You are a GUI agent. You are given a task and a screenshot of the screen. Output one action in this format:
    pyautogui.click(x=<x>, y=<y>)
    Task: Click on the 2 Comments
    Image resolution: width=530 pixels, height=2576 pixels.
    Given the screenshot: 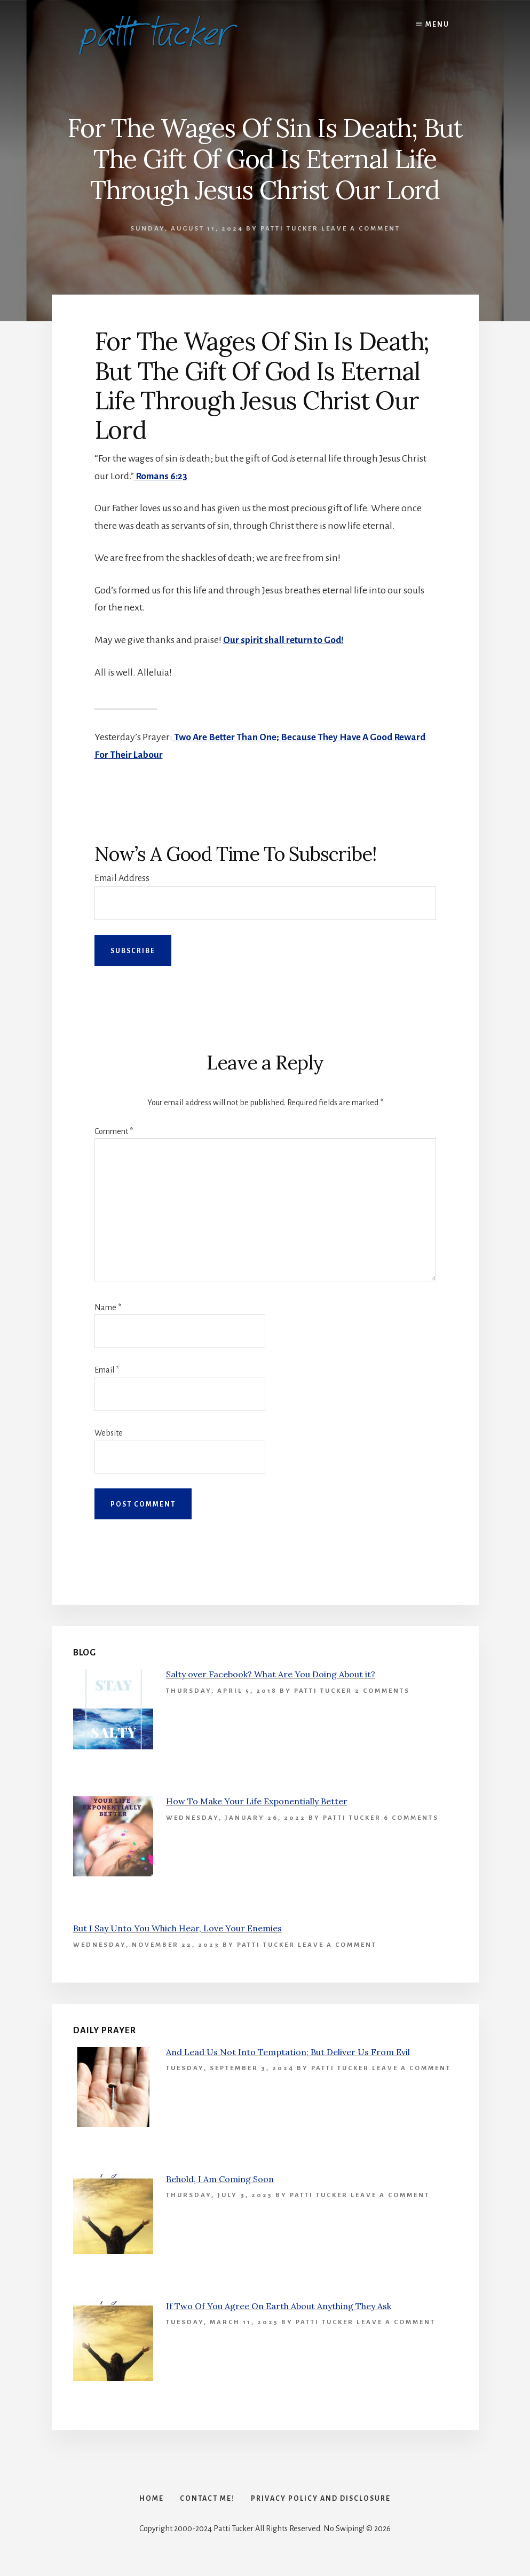 What is the action you would take?
    pyautogui.click(x=382, y=1689)
    